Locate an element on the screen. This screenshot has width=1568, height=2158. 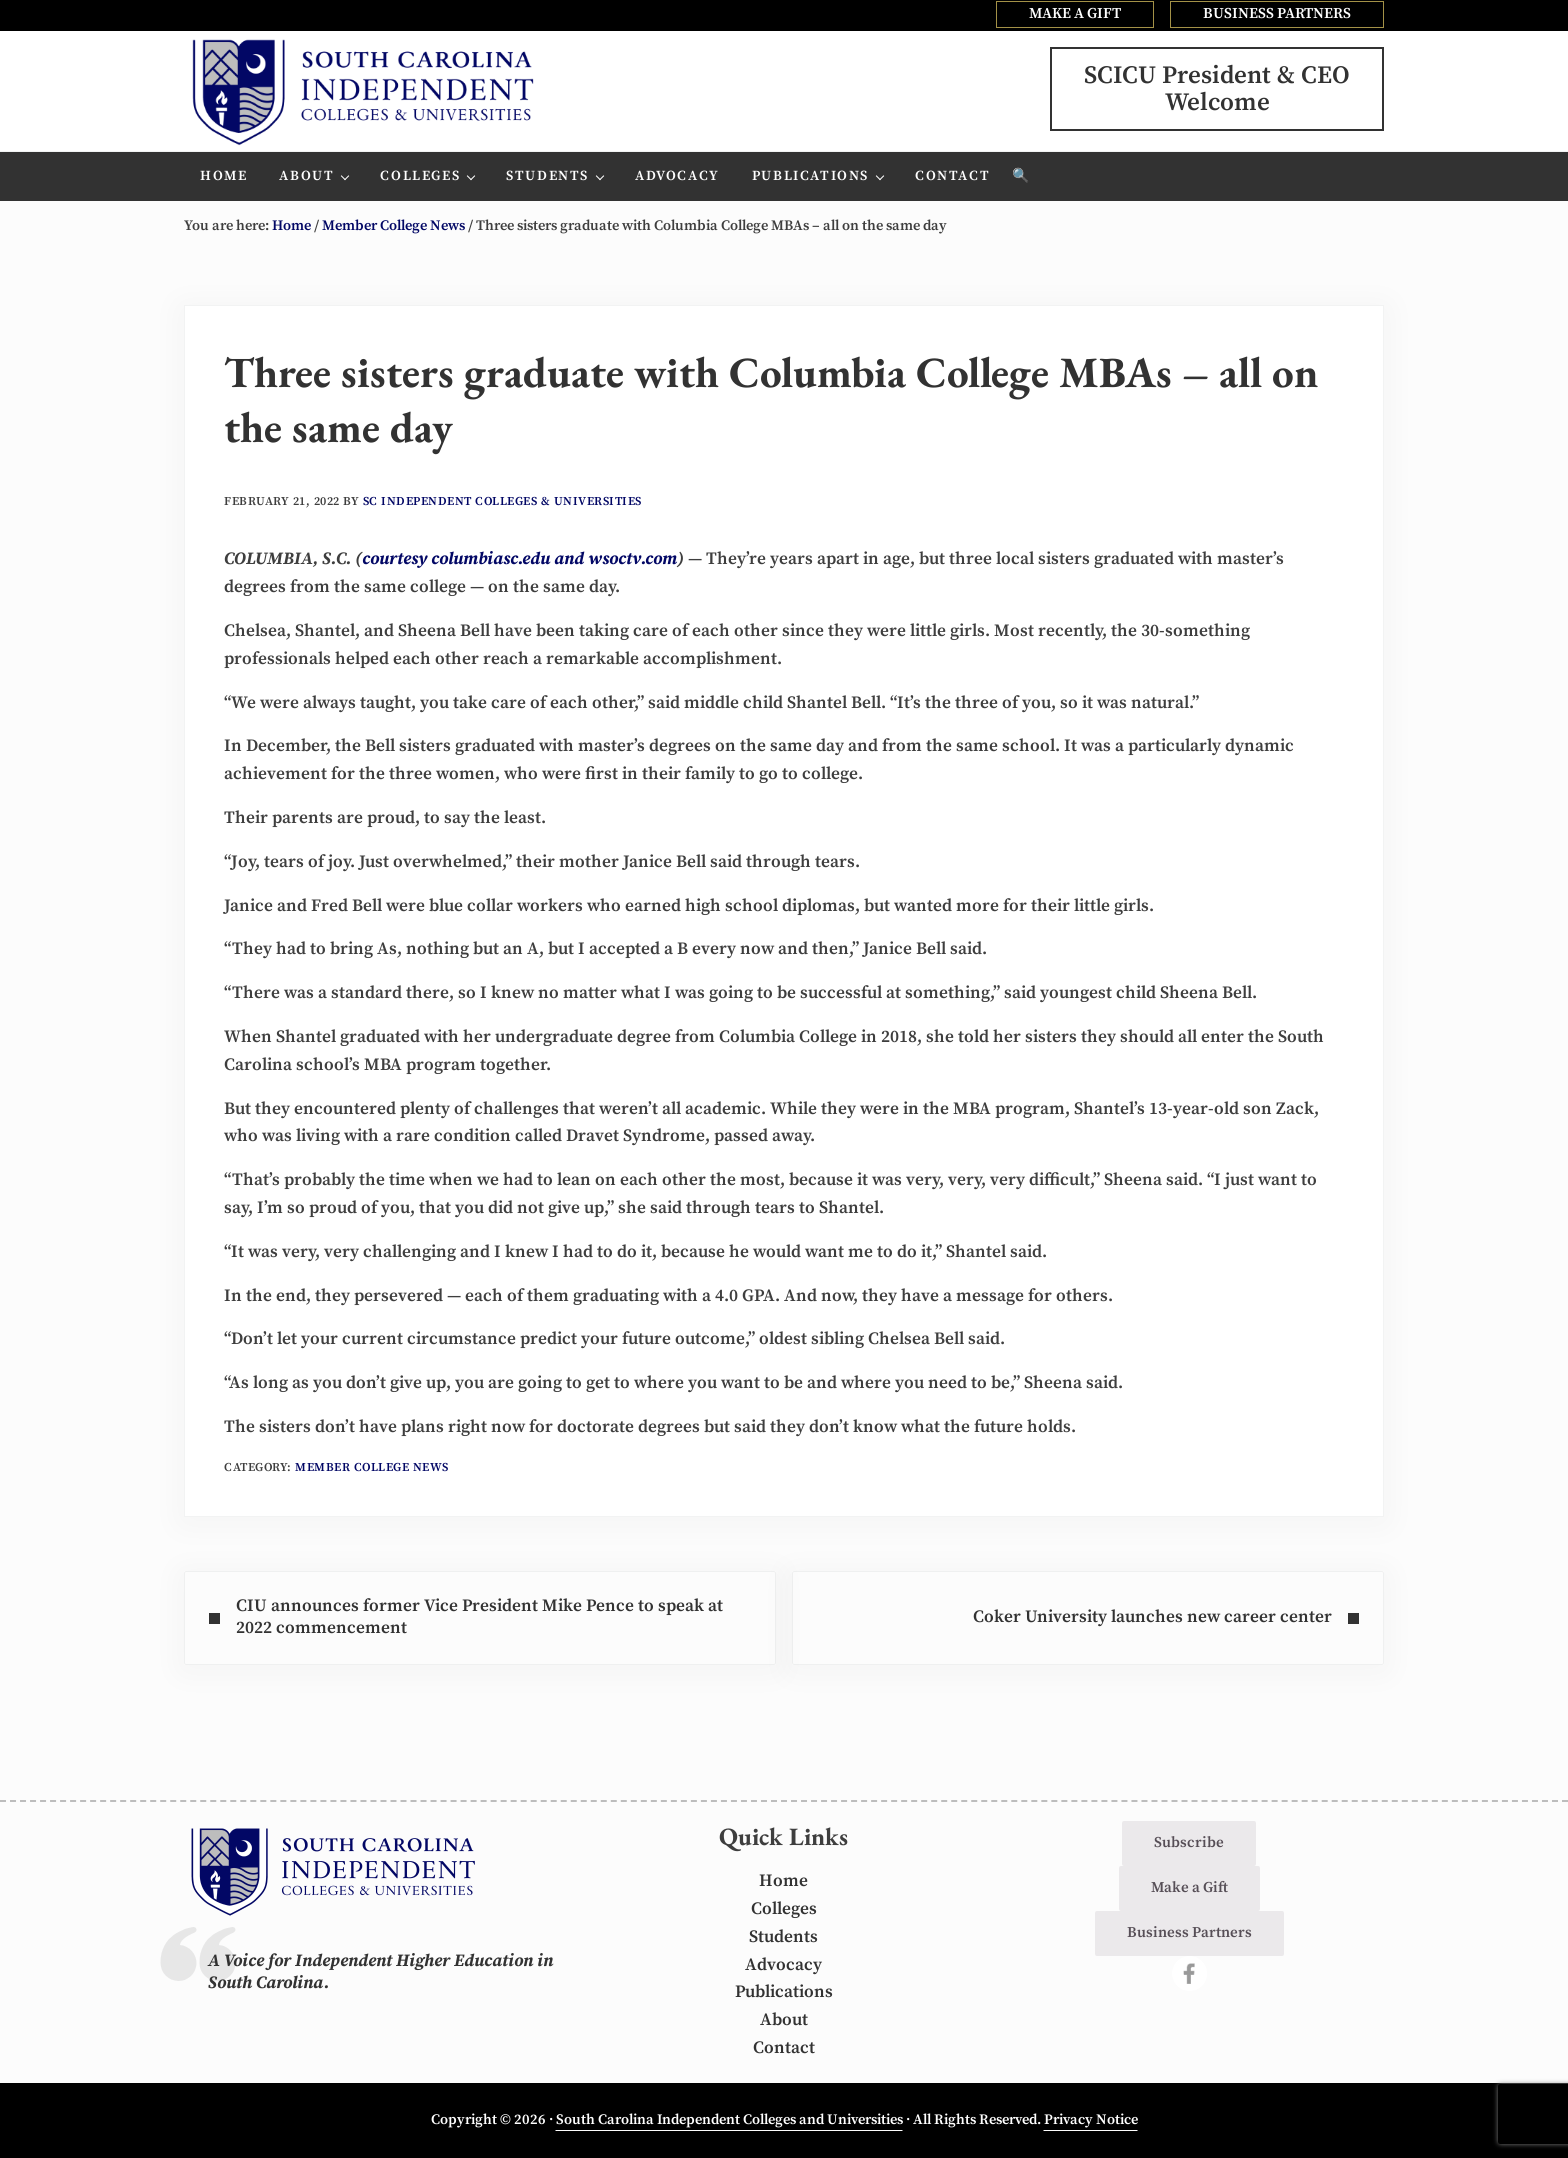
Make a Gift is located at coordinates (1189, 1887).